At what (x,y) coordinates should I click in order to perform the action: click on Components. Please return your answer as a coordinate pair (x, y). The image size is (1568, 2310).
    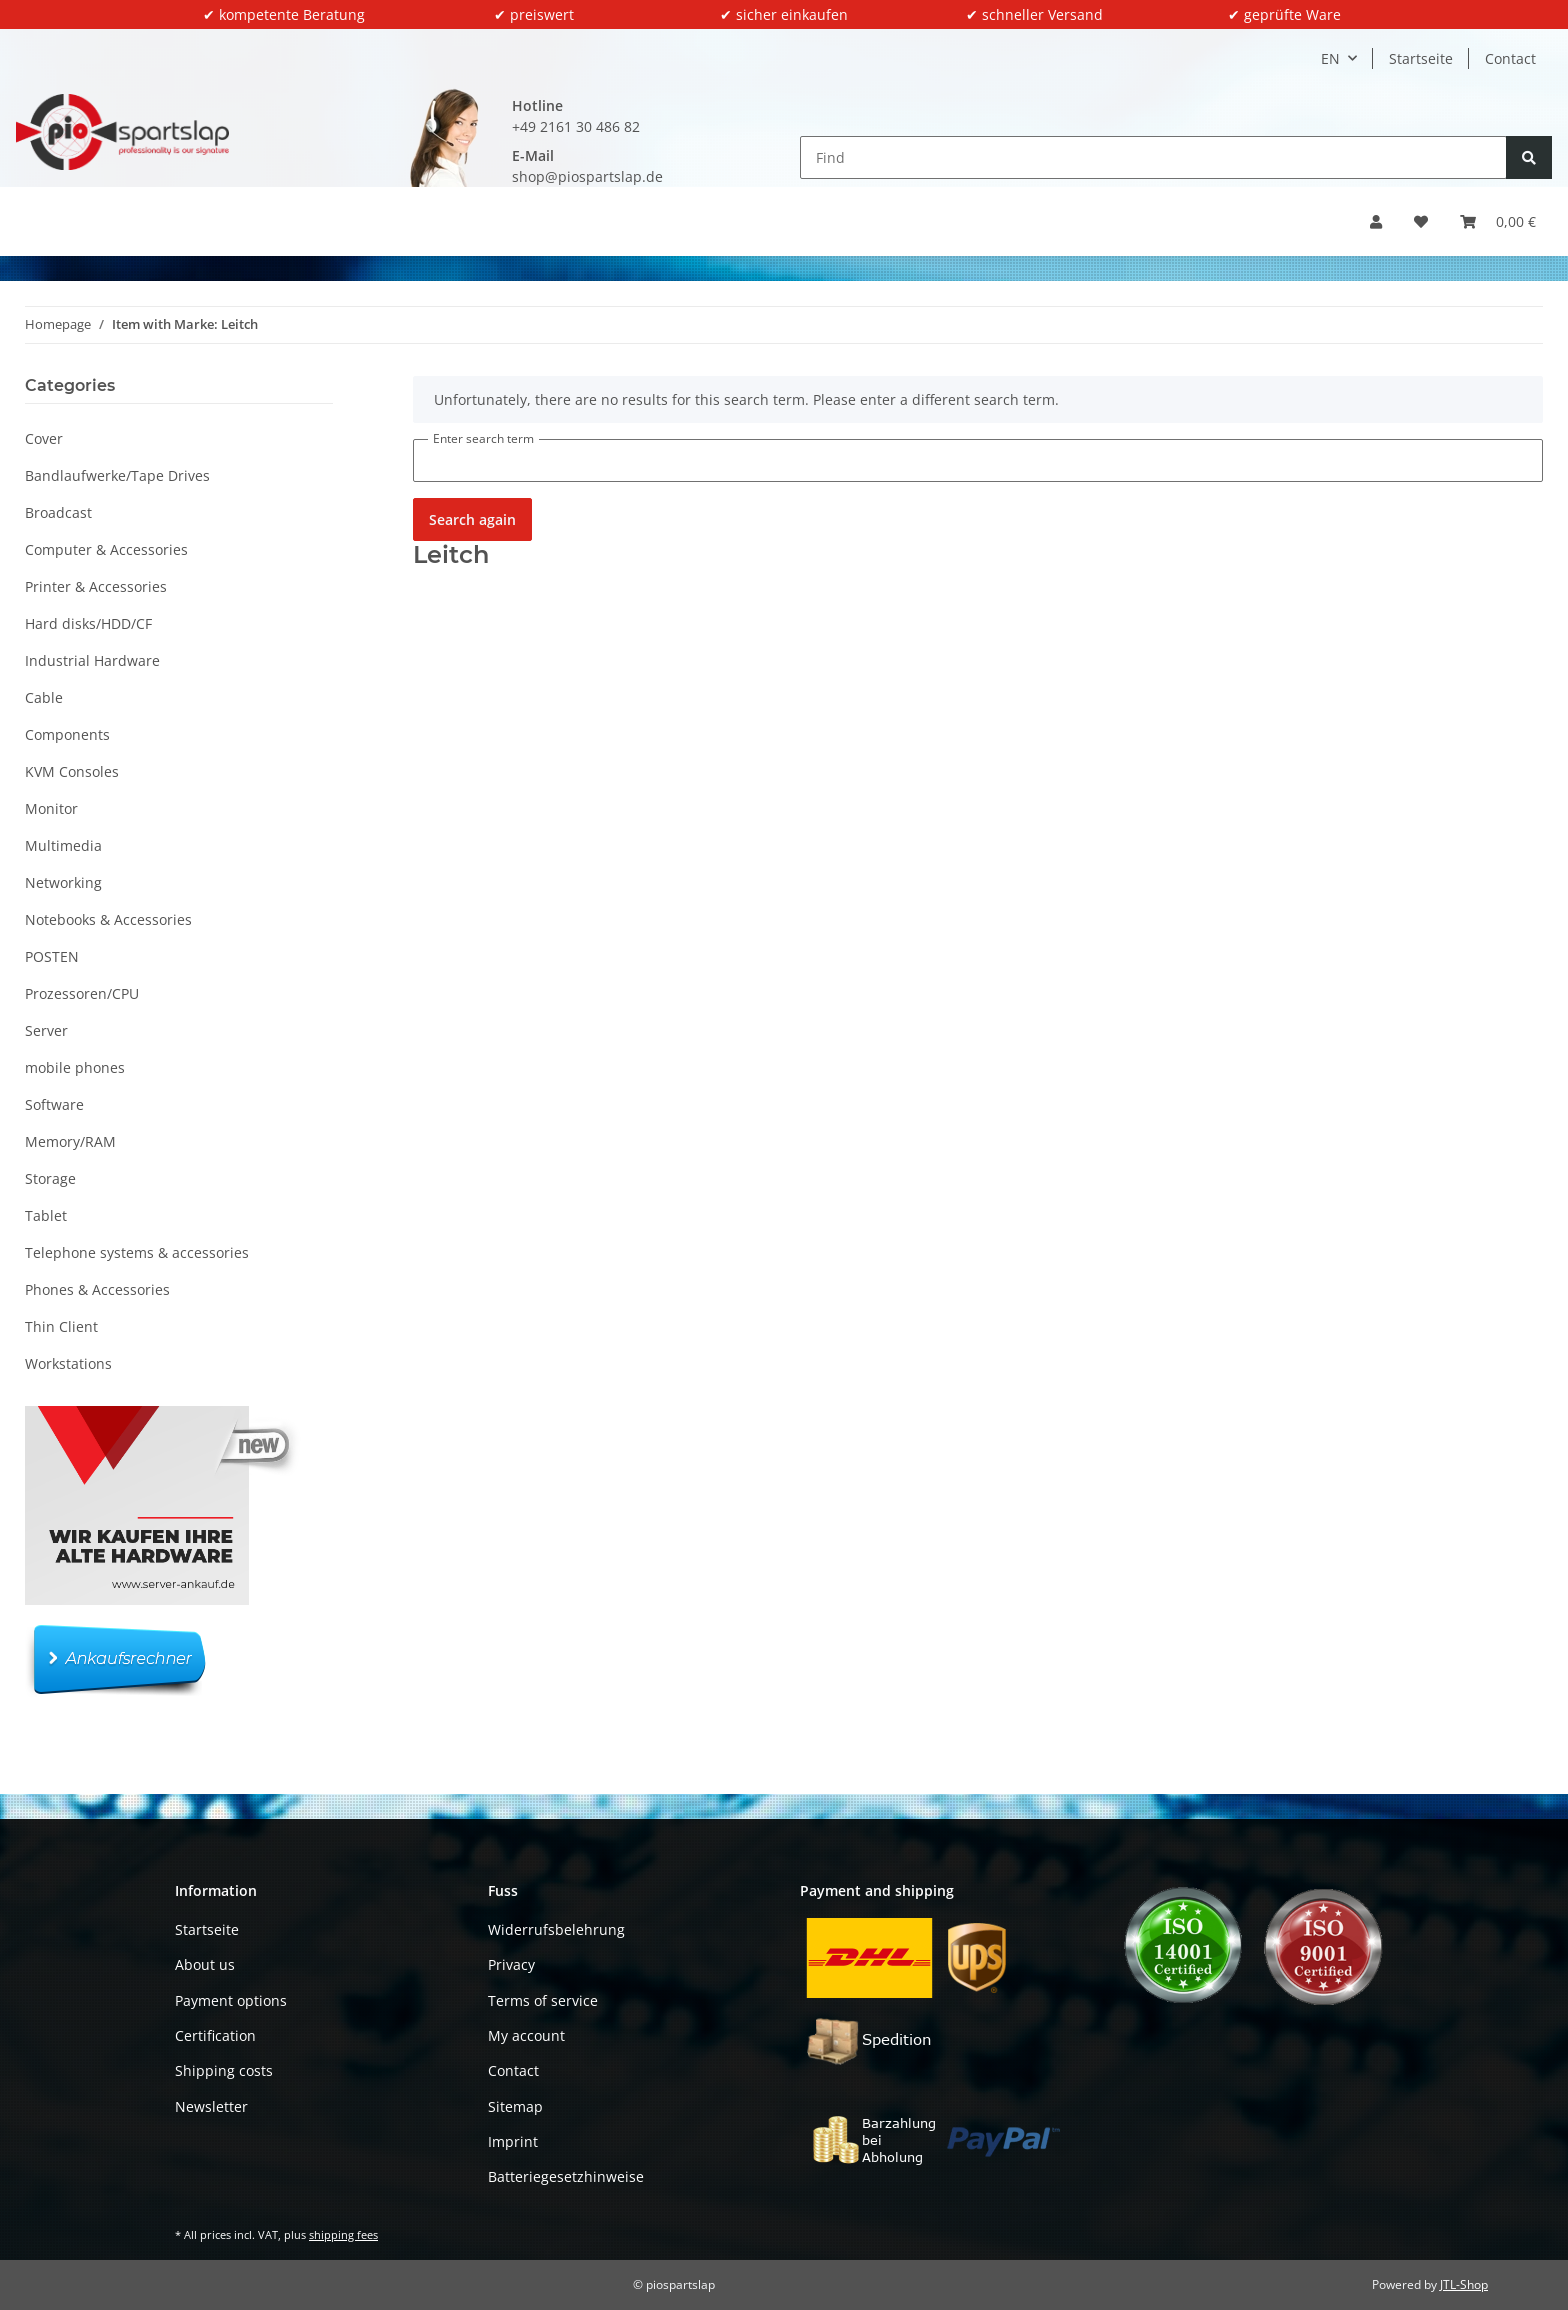
    Looking at the image, I should click on (67, 734).